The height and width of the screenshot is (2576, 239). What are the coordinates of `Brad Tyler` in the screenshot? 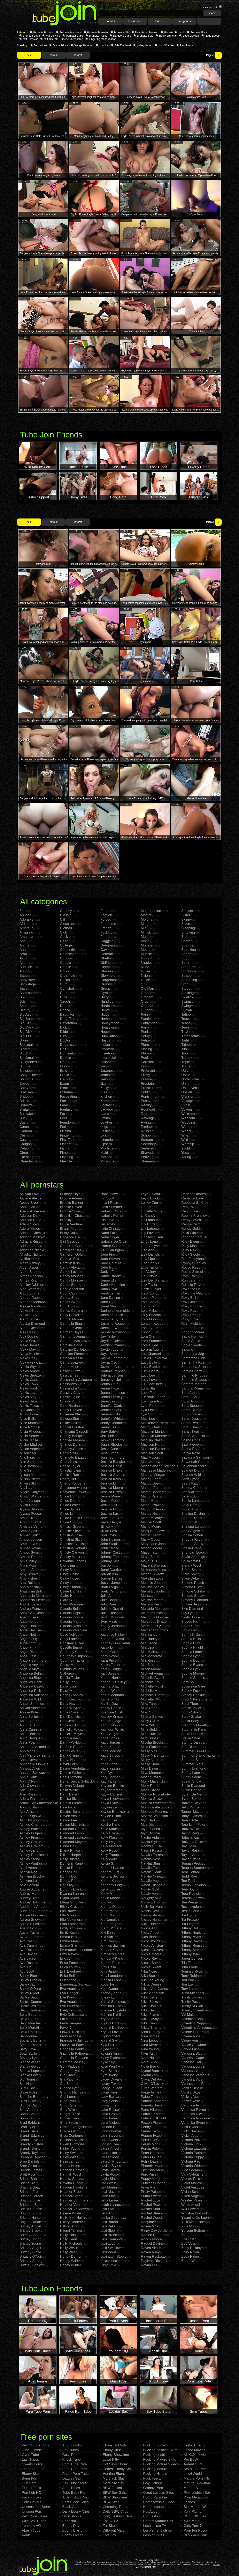 It's located at (27, 2127).